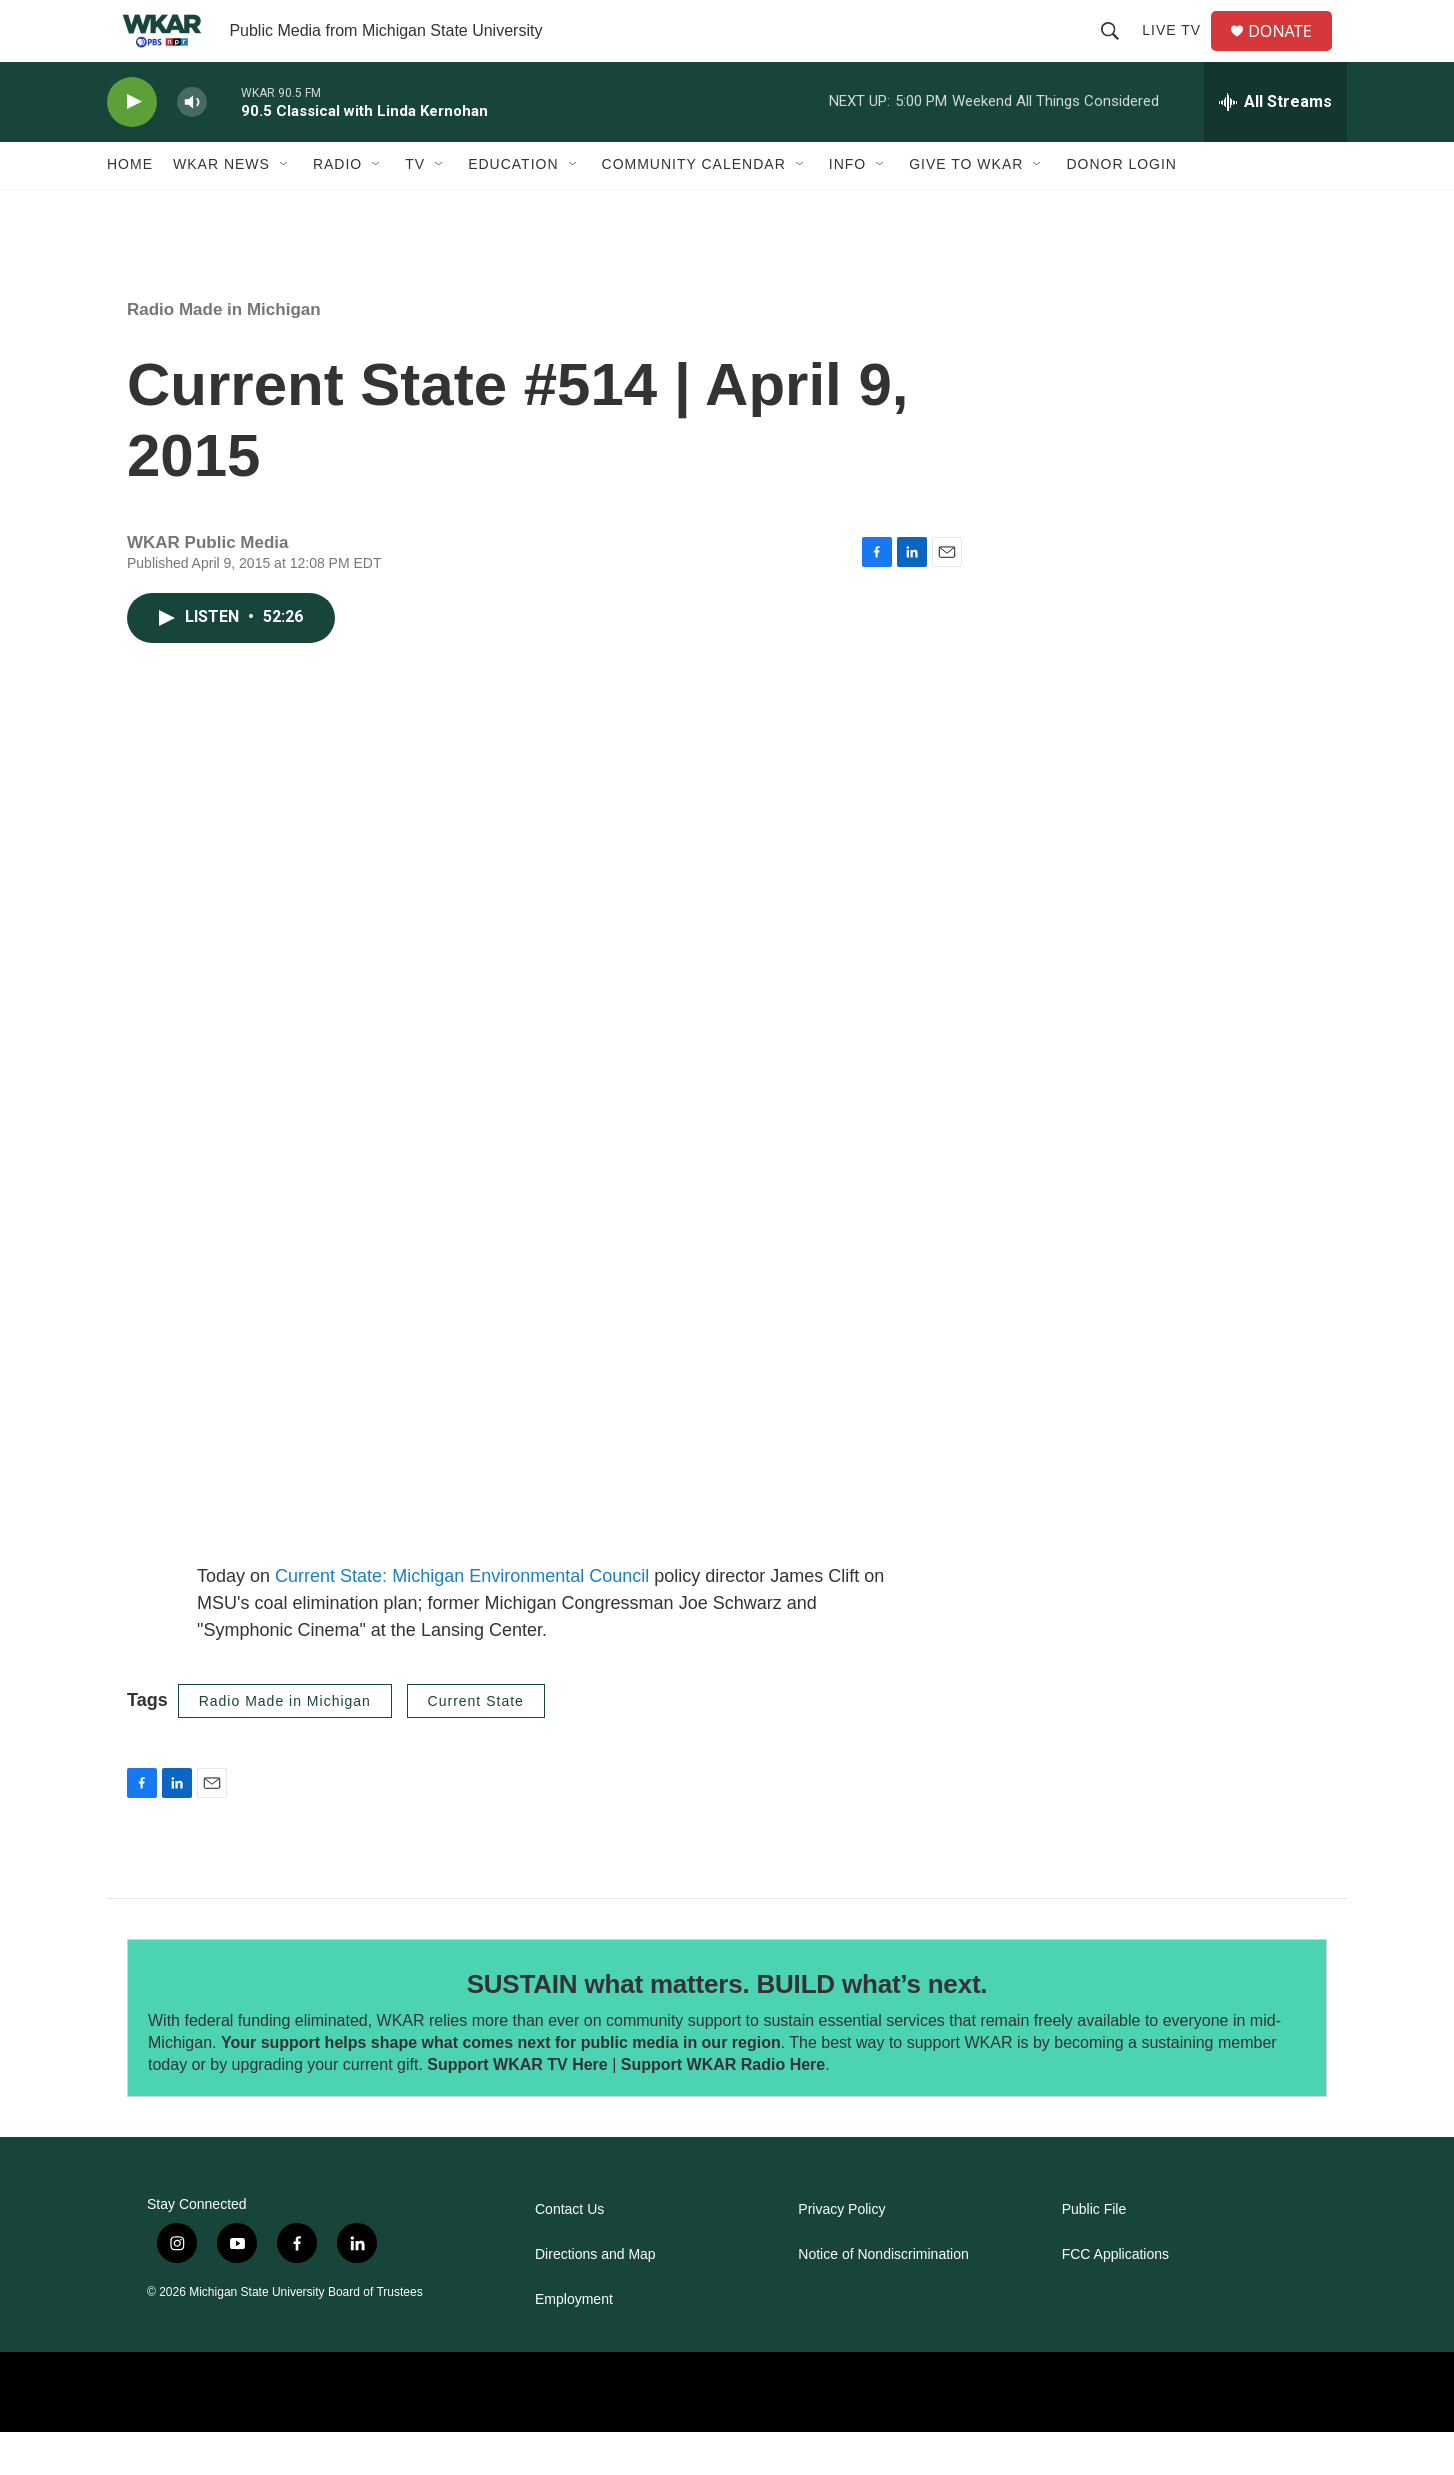 The height and width of the screenshot is (2475, 1454). Describe the element at coordinates (221, 208) in the screenshot. I see `WKAR News` at that location.